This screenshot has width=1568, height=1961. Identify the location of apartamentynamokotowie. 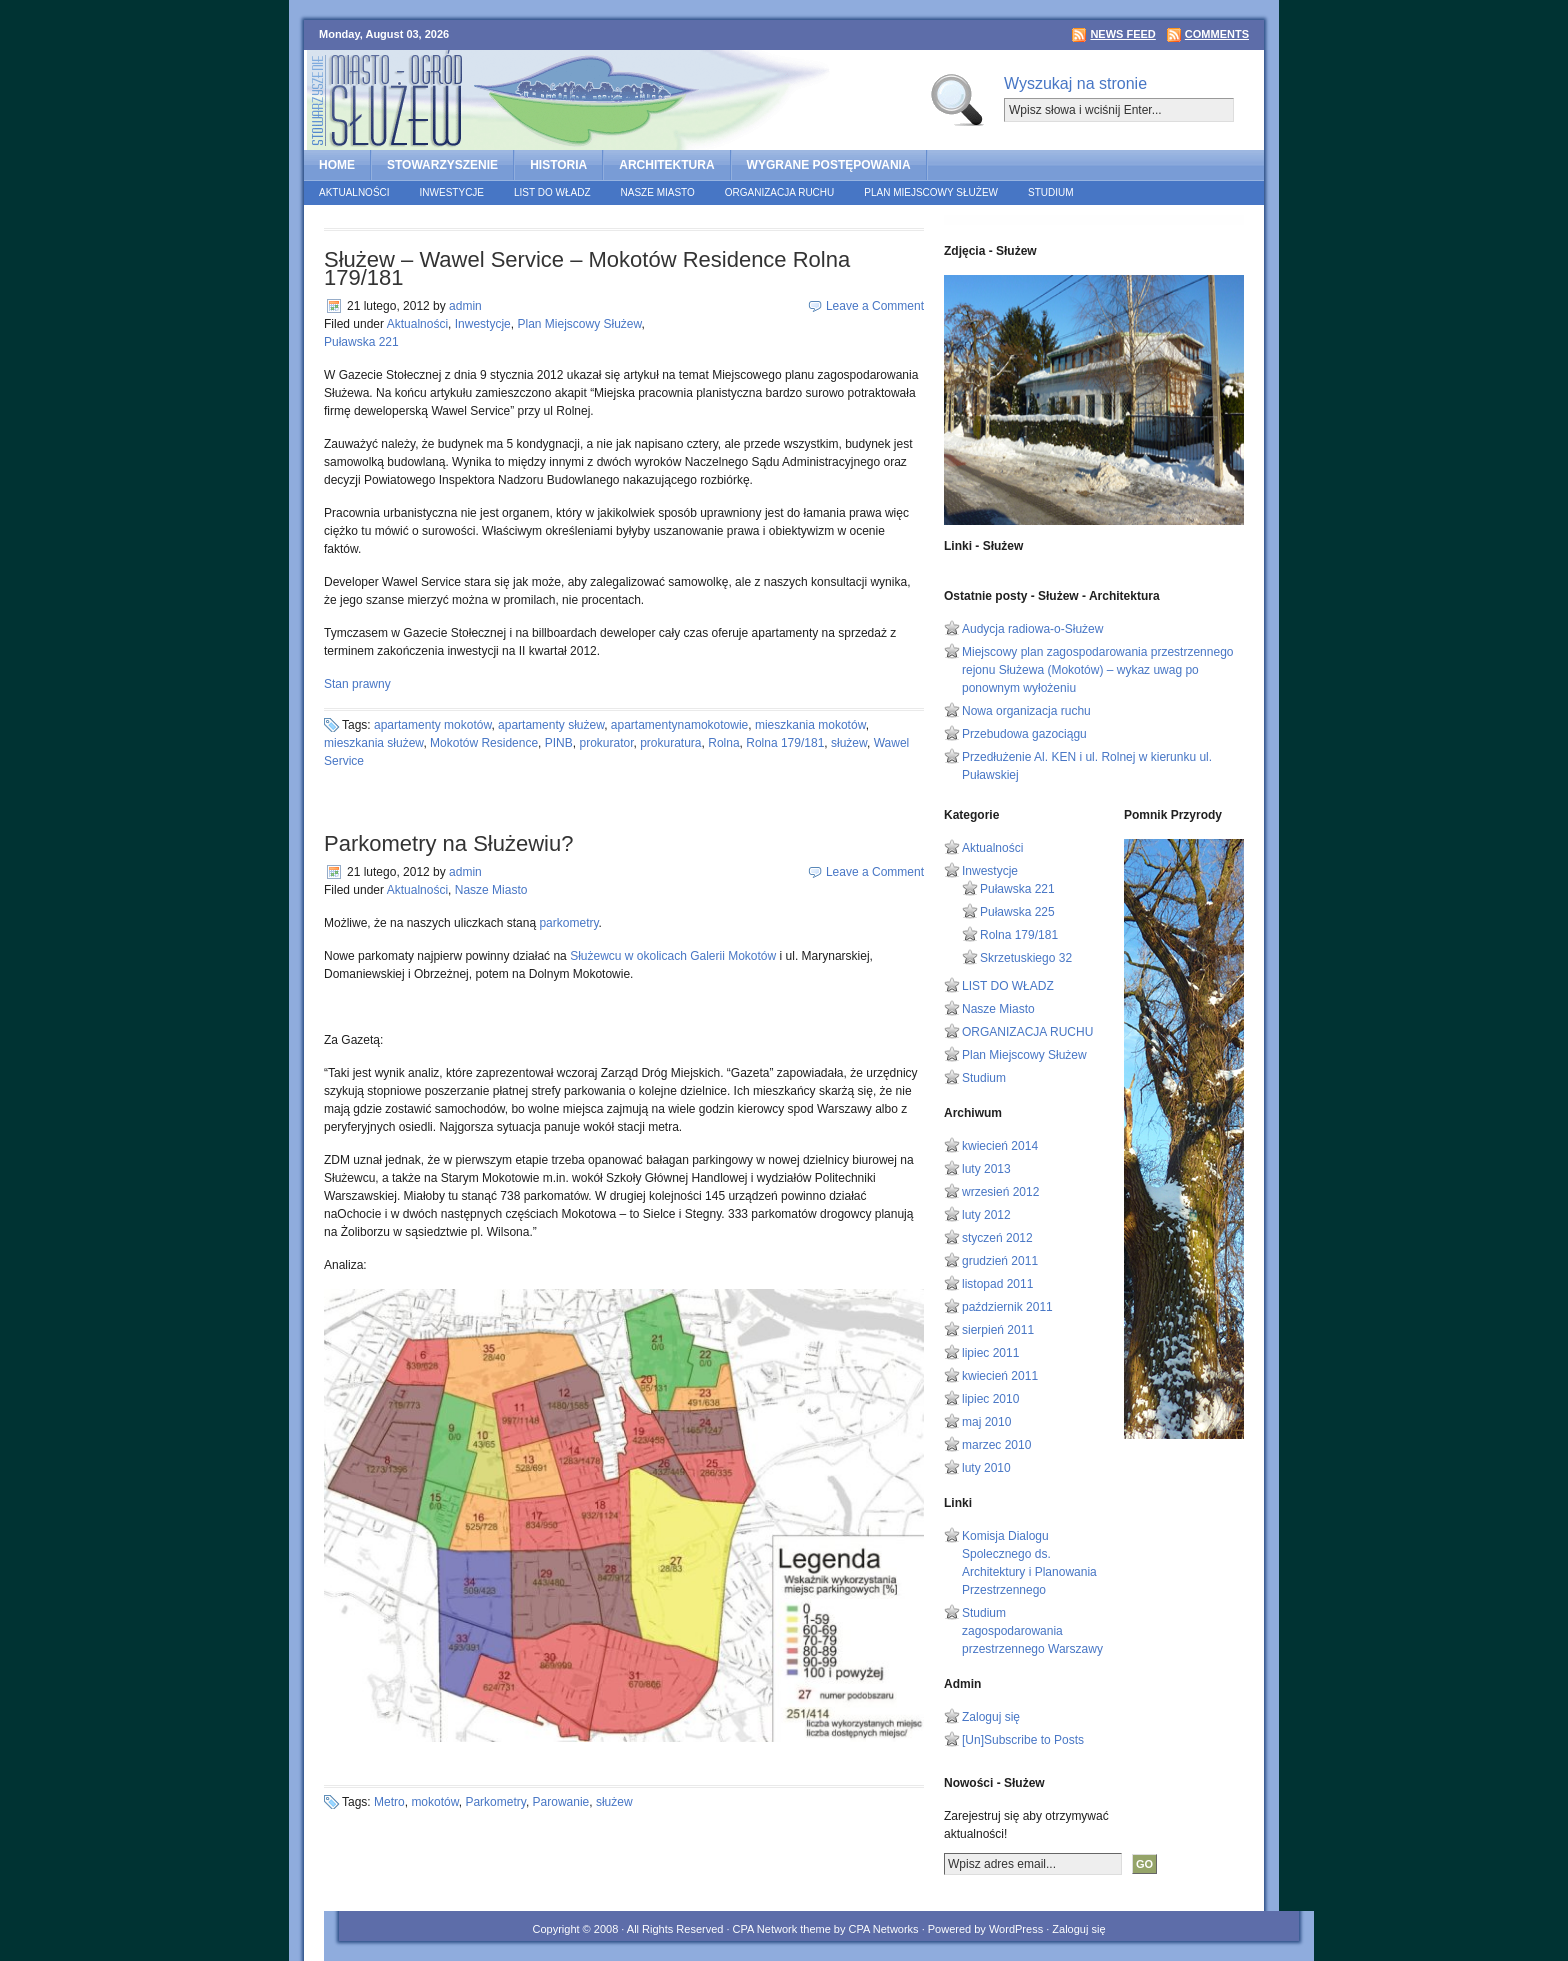
(679, 725).